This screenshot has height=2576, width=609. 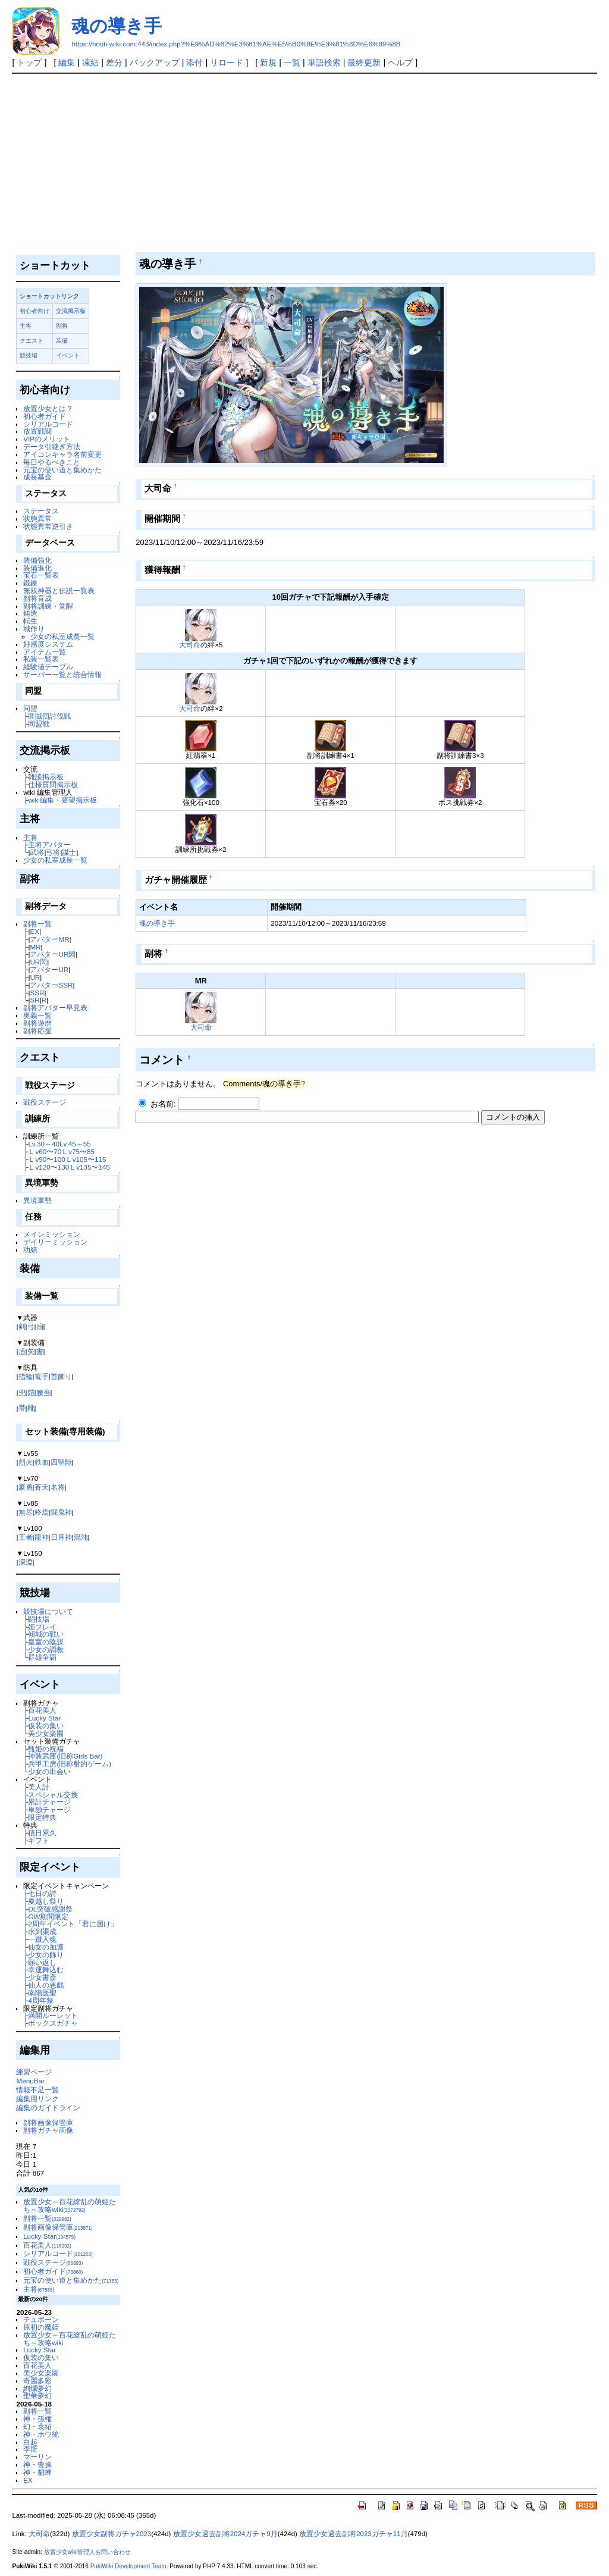 I want to click on 差分, so click(x=114, y=62).